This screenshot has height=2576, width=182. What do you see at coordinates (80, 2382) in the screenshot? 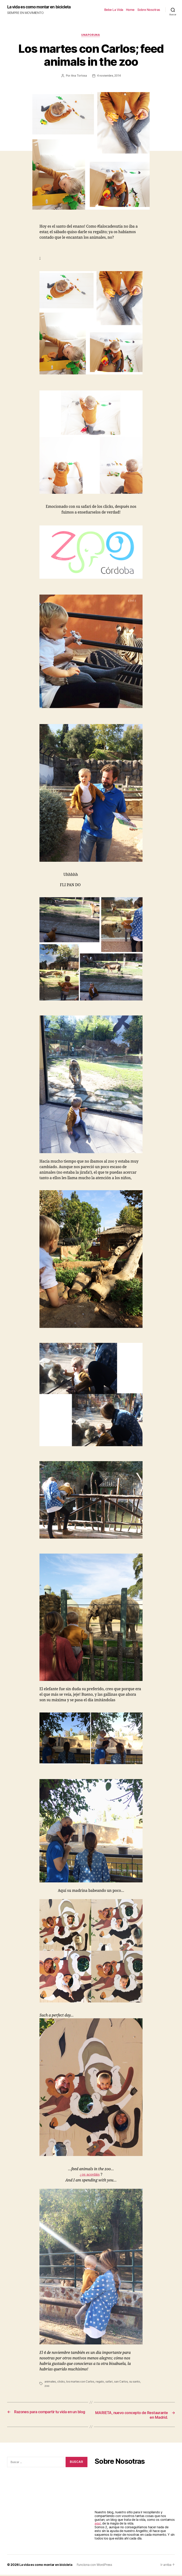
I see `los martes con Carlos` at bounding box center [80, 2382].